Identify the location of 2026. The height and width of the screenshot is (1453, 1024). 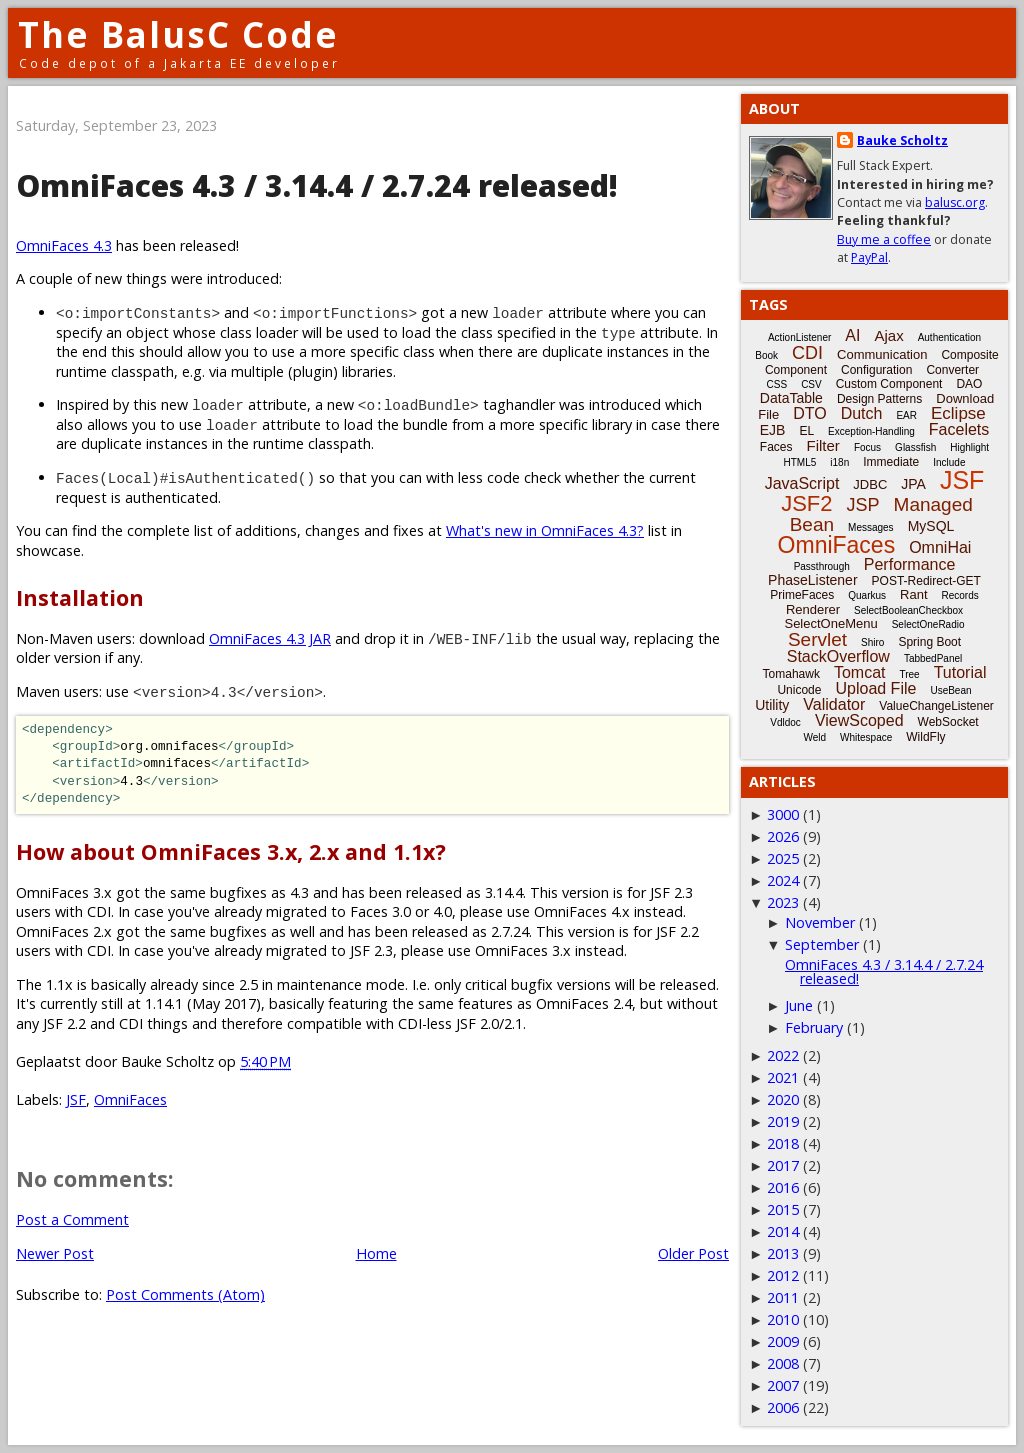
(783, 836).